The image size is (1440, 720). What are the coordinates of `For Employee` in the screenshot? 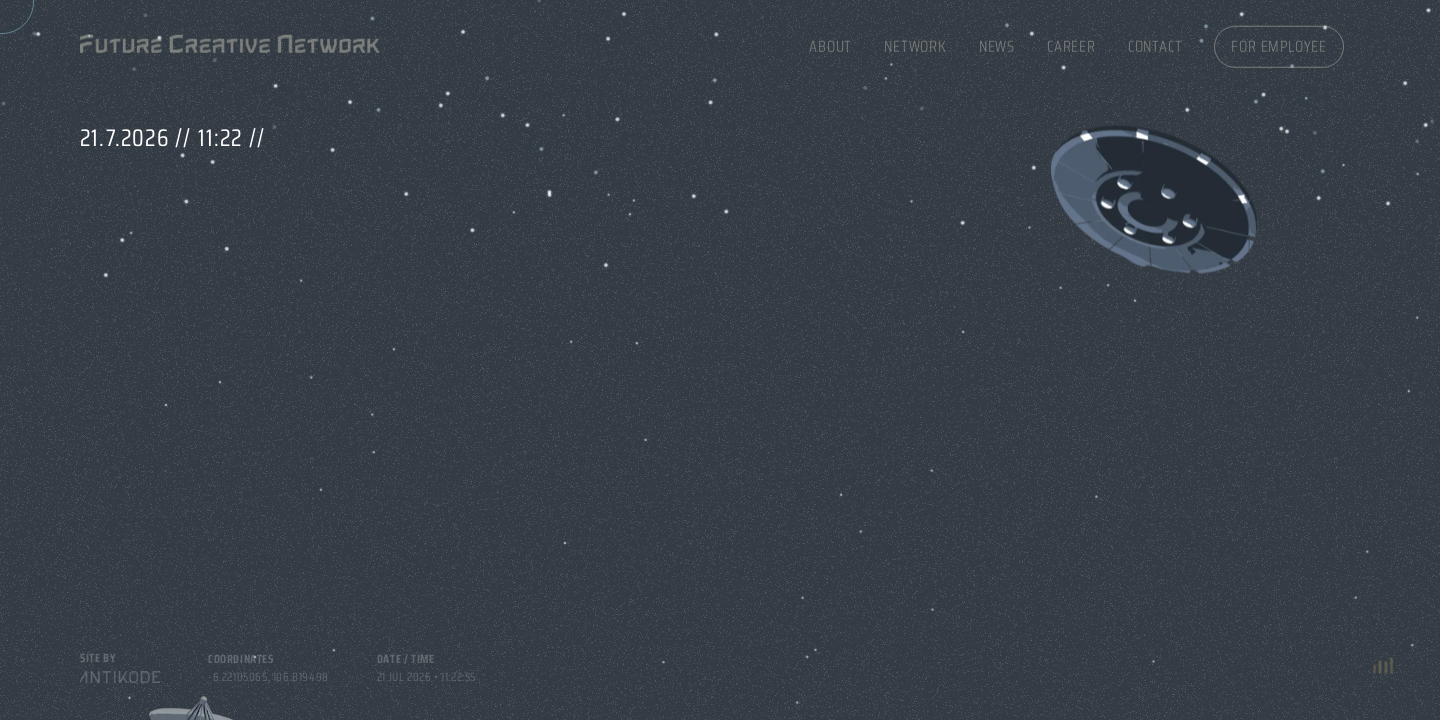 It's located at (1279, 42).